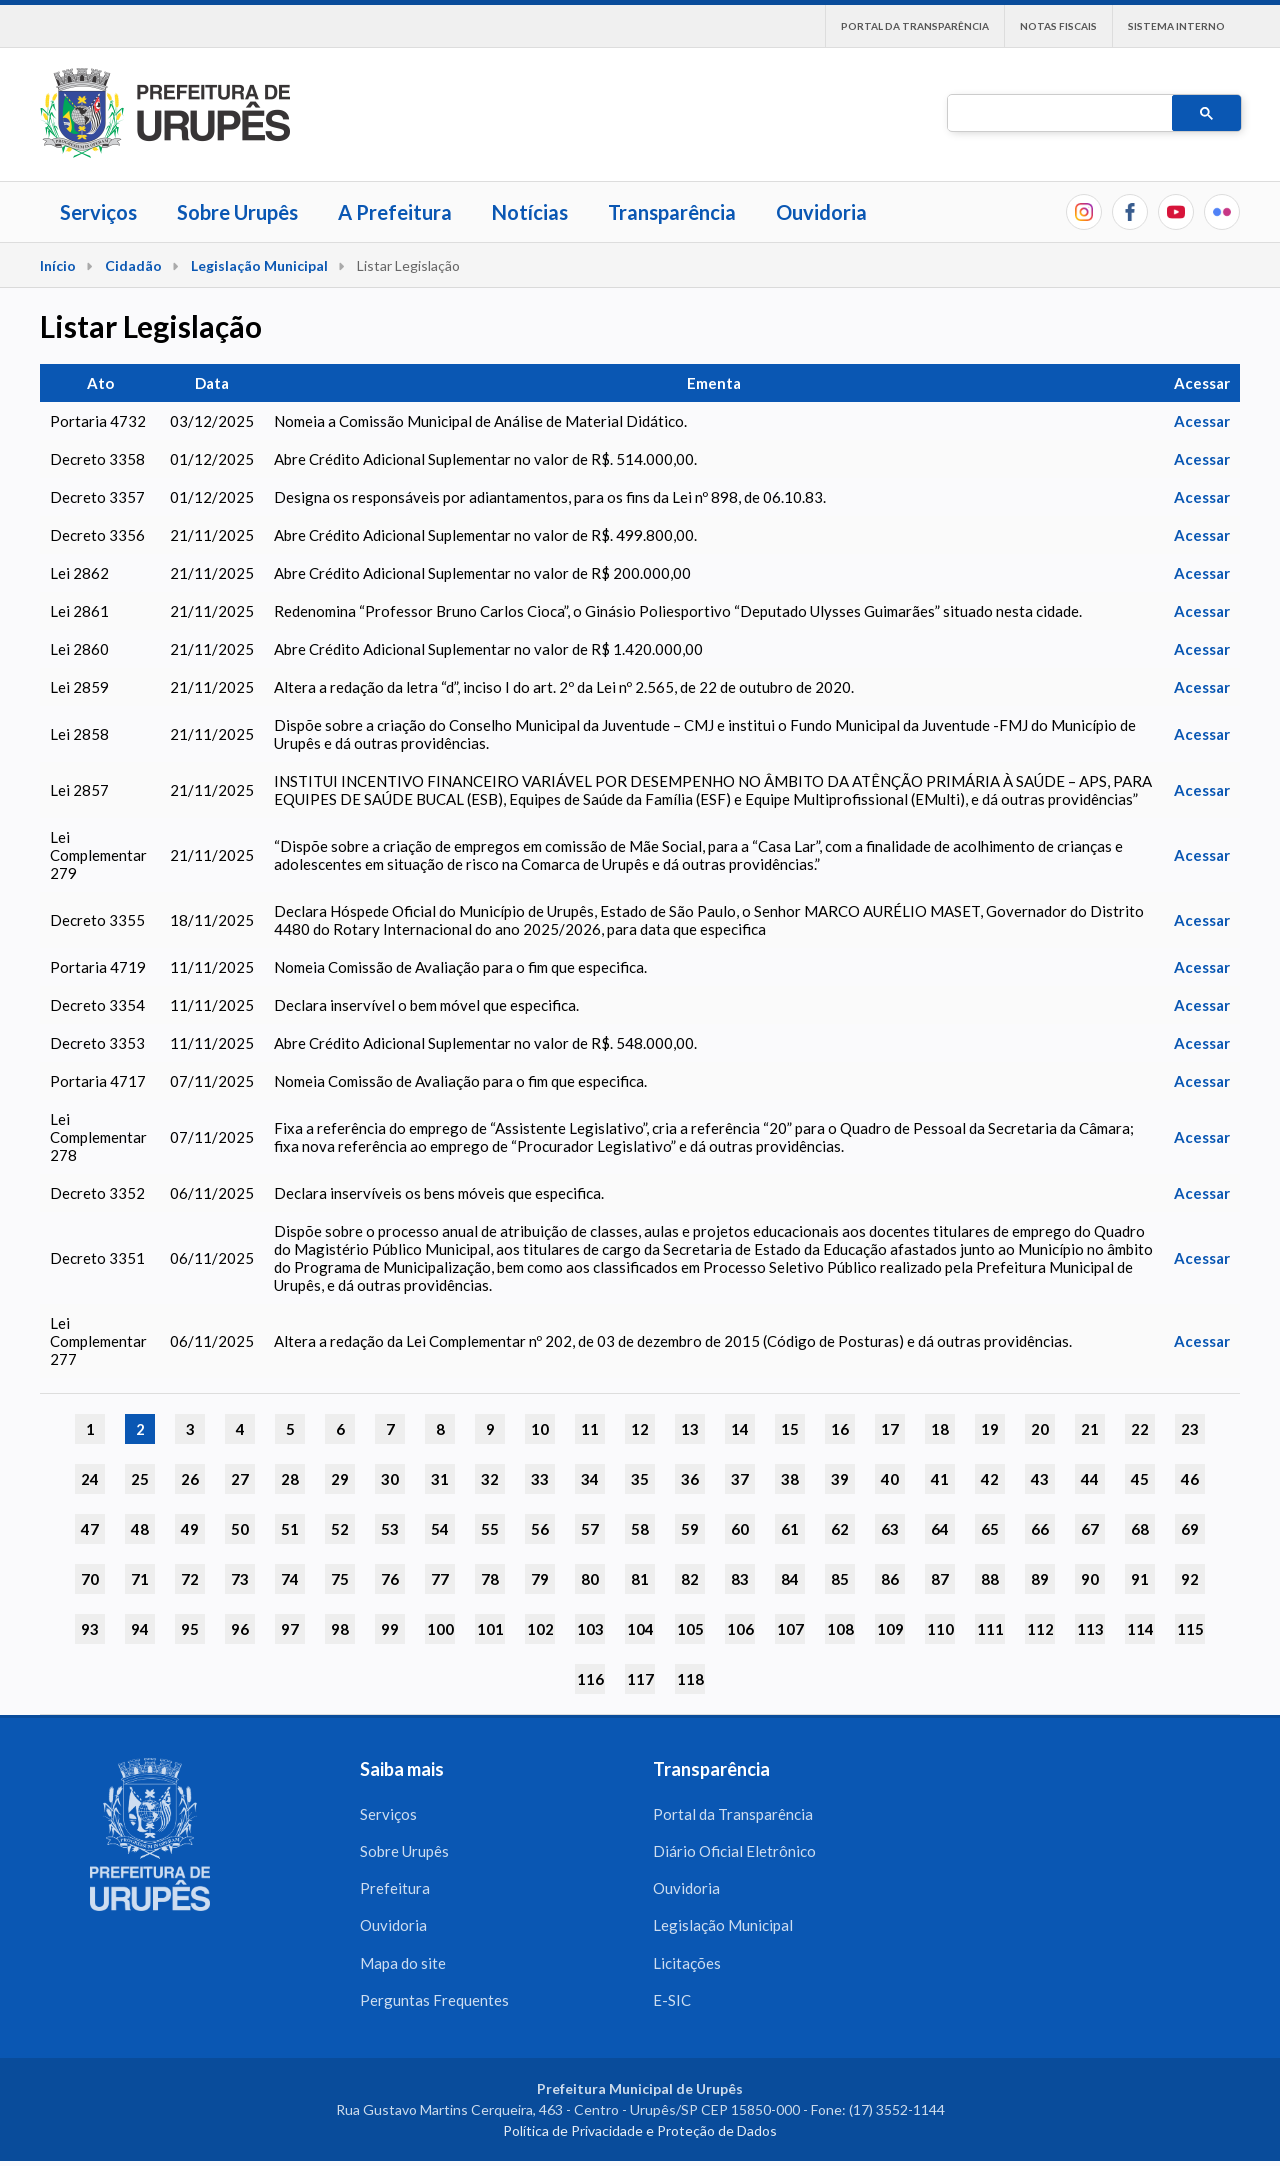 The width and height of the screenshot is (1280, 2166). I want to click on 84, so click(790, 1579).